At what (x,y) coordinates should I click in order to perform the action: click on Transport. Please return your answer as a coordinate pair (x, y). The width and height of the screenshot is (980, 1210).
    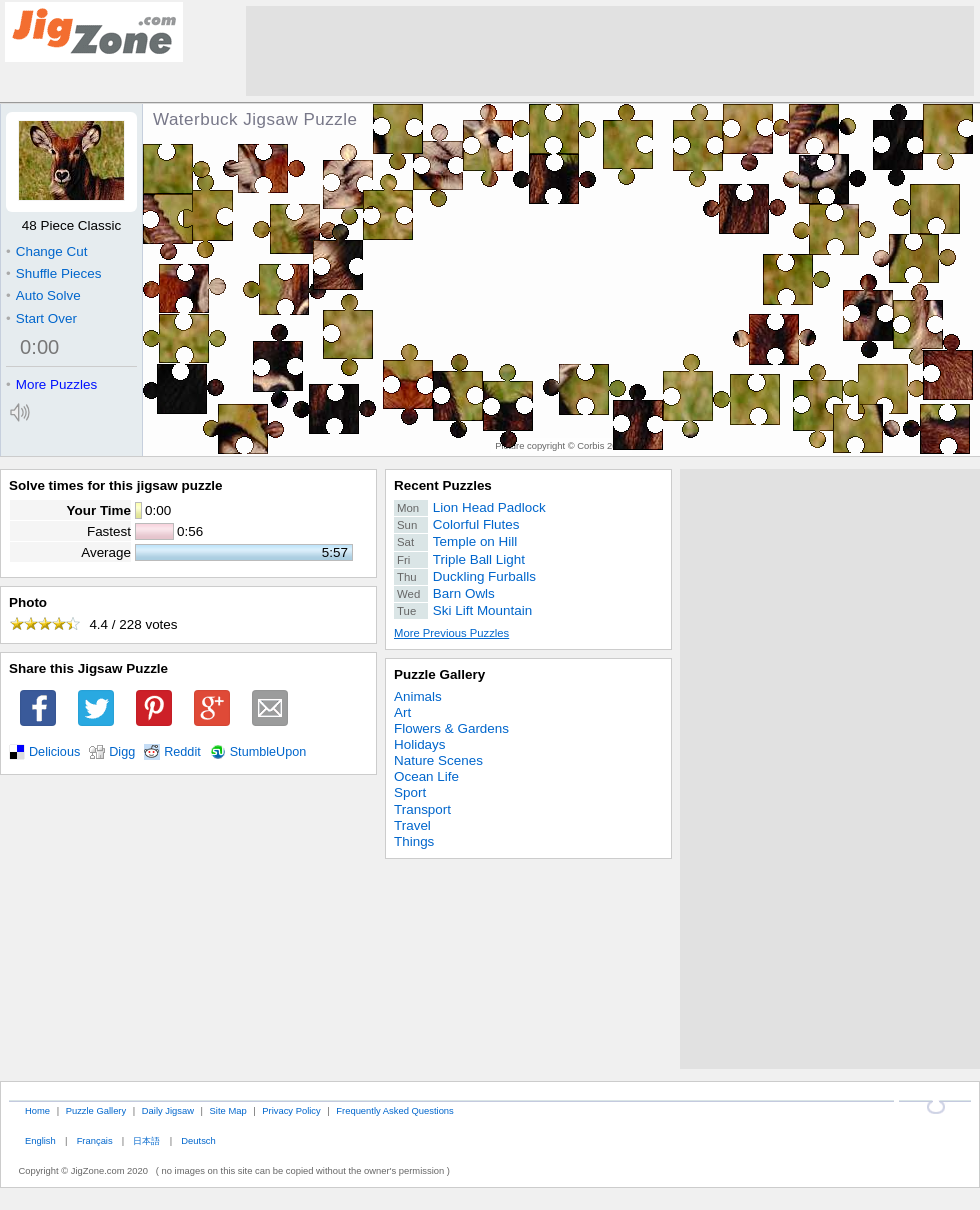
    Looking at the image, I should click on (422, 809).